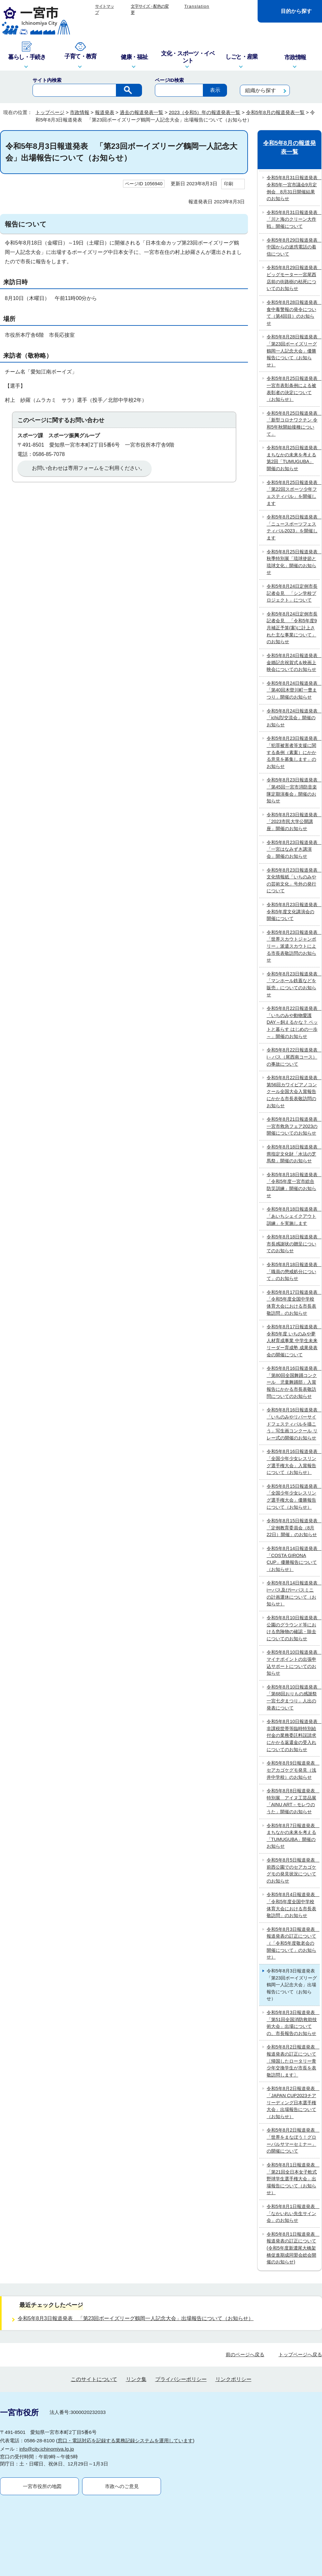  Describe the element at coordinates (292, 593) in the screenshot. I see `令和5年8月24日定例市長記者会見 「シン学校プロジェクト」について` at that location.